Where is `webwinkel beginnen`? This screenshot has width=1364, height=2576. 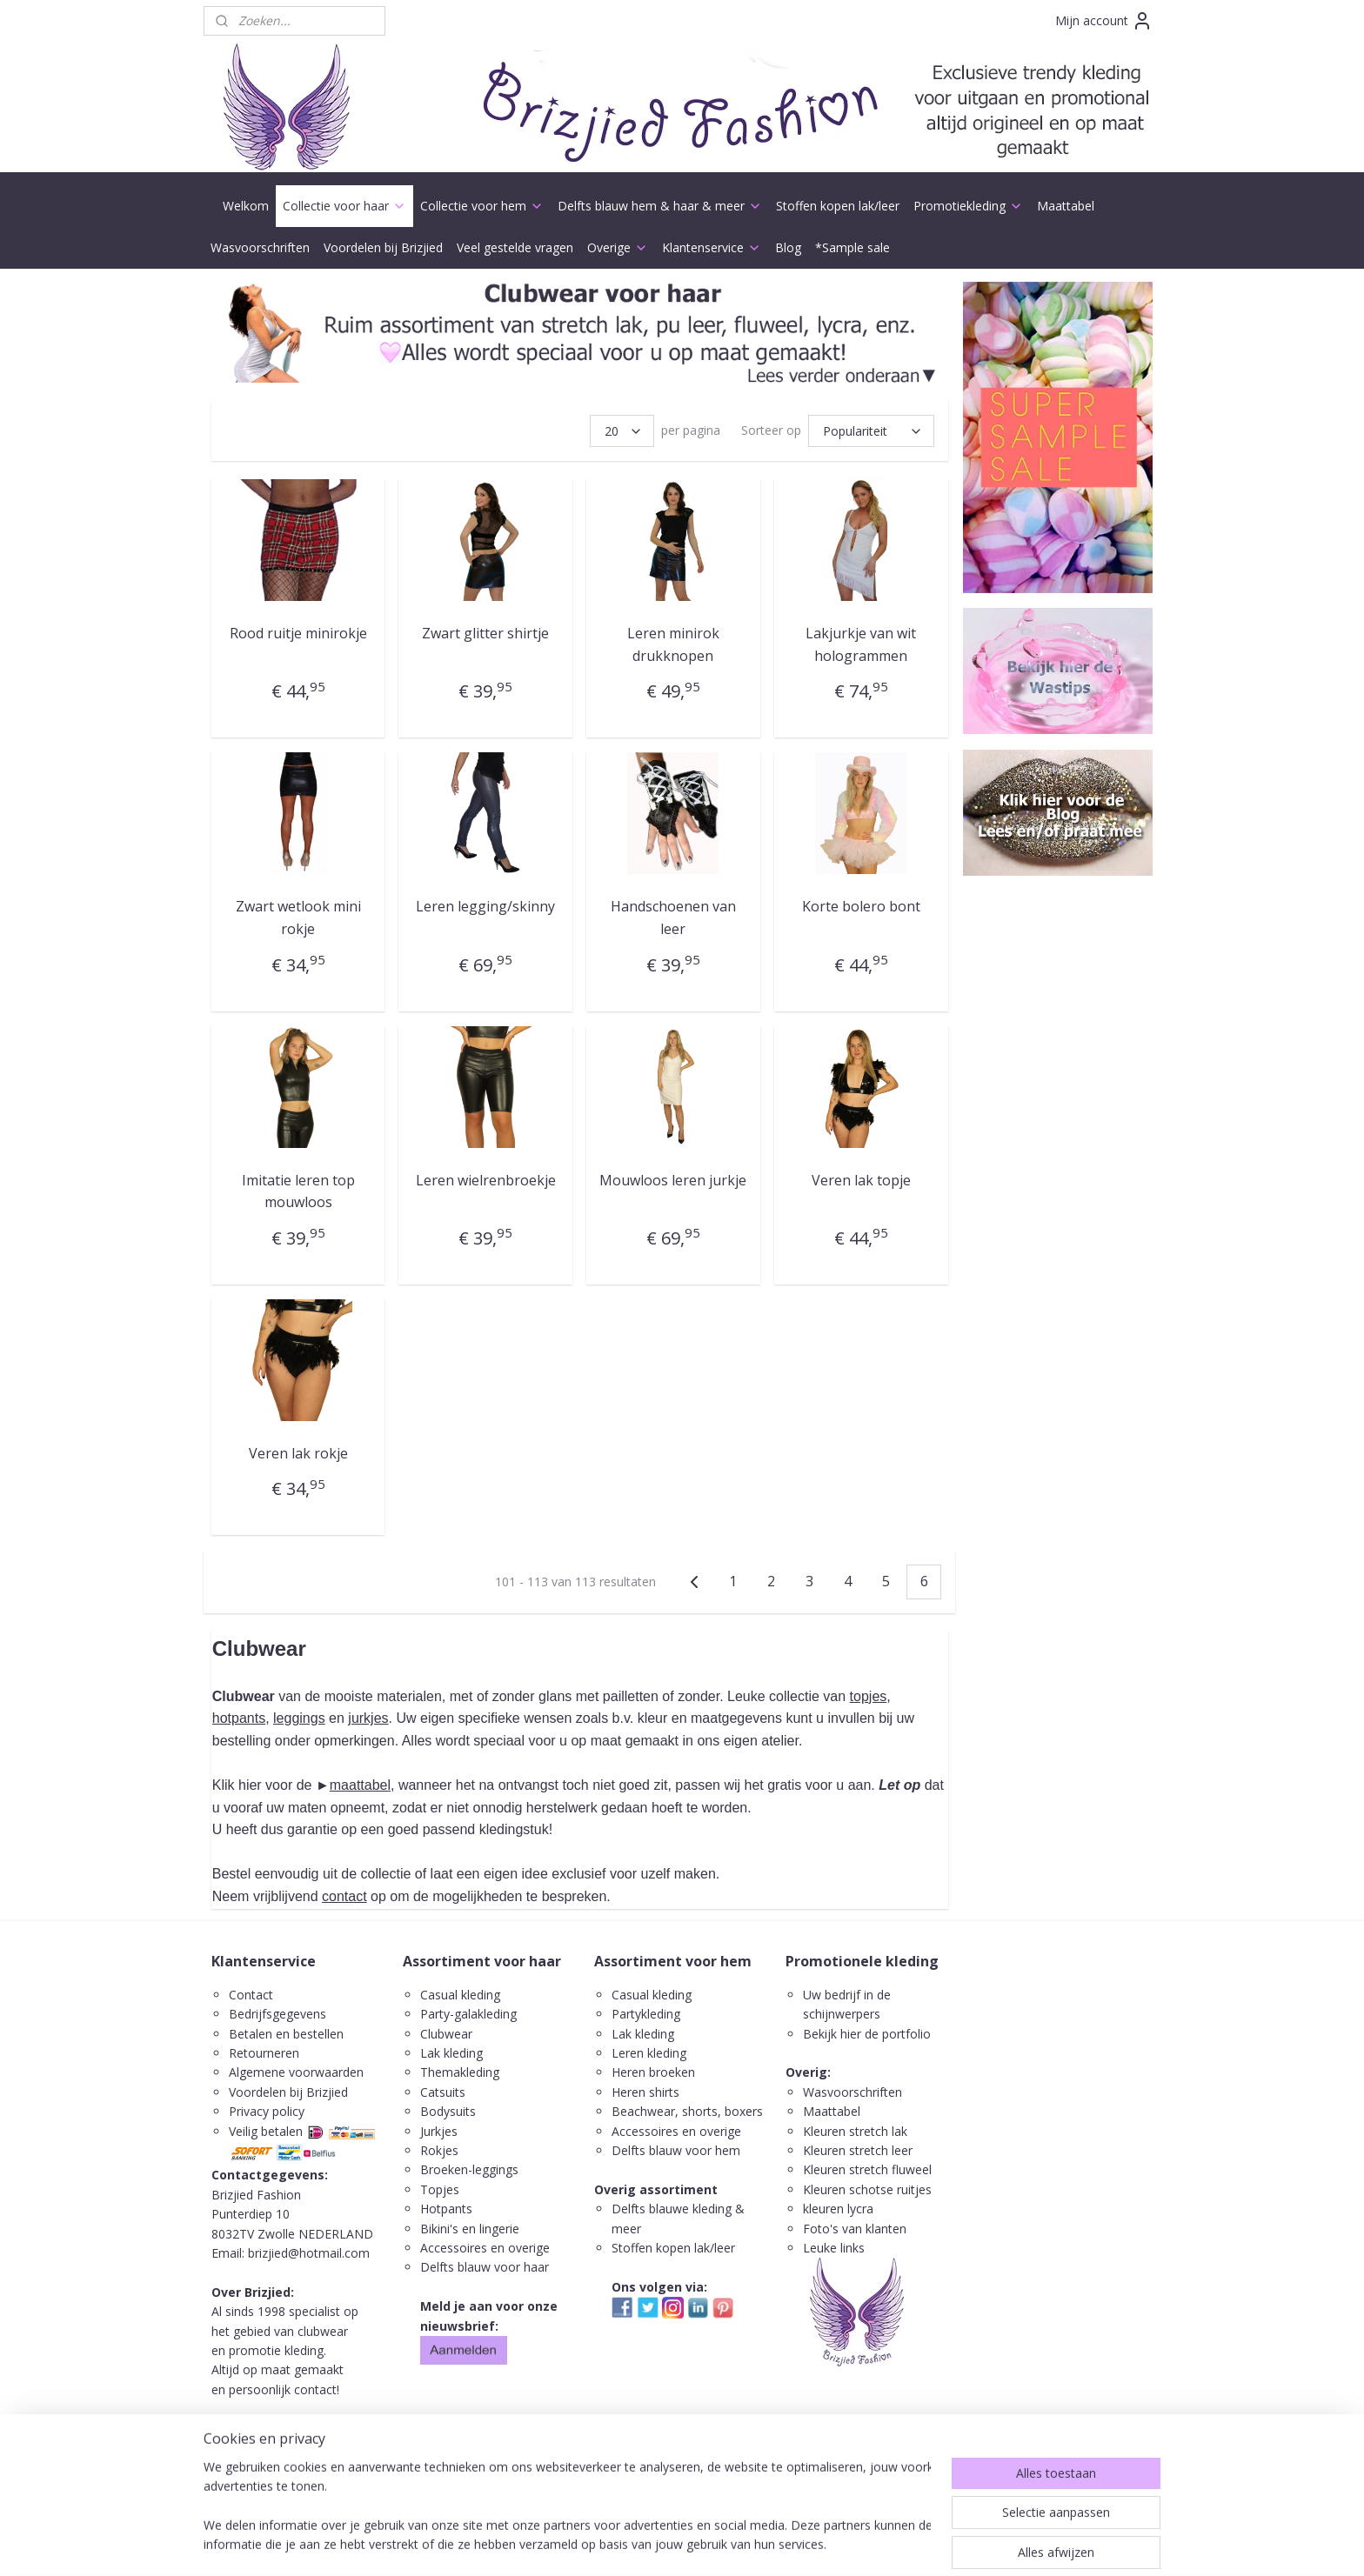 webwinkel beginnen is located at coordinates (723, 2544).